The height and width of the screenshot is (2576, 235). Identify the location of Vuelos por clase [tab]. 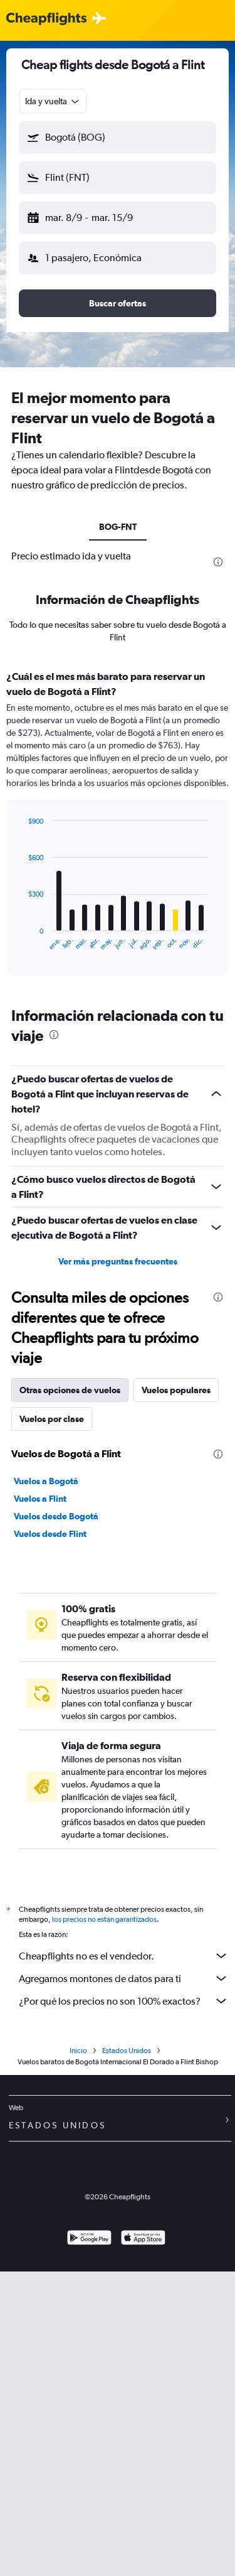
(51, 1419).